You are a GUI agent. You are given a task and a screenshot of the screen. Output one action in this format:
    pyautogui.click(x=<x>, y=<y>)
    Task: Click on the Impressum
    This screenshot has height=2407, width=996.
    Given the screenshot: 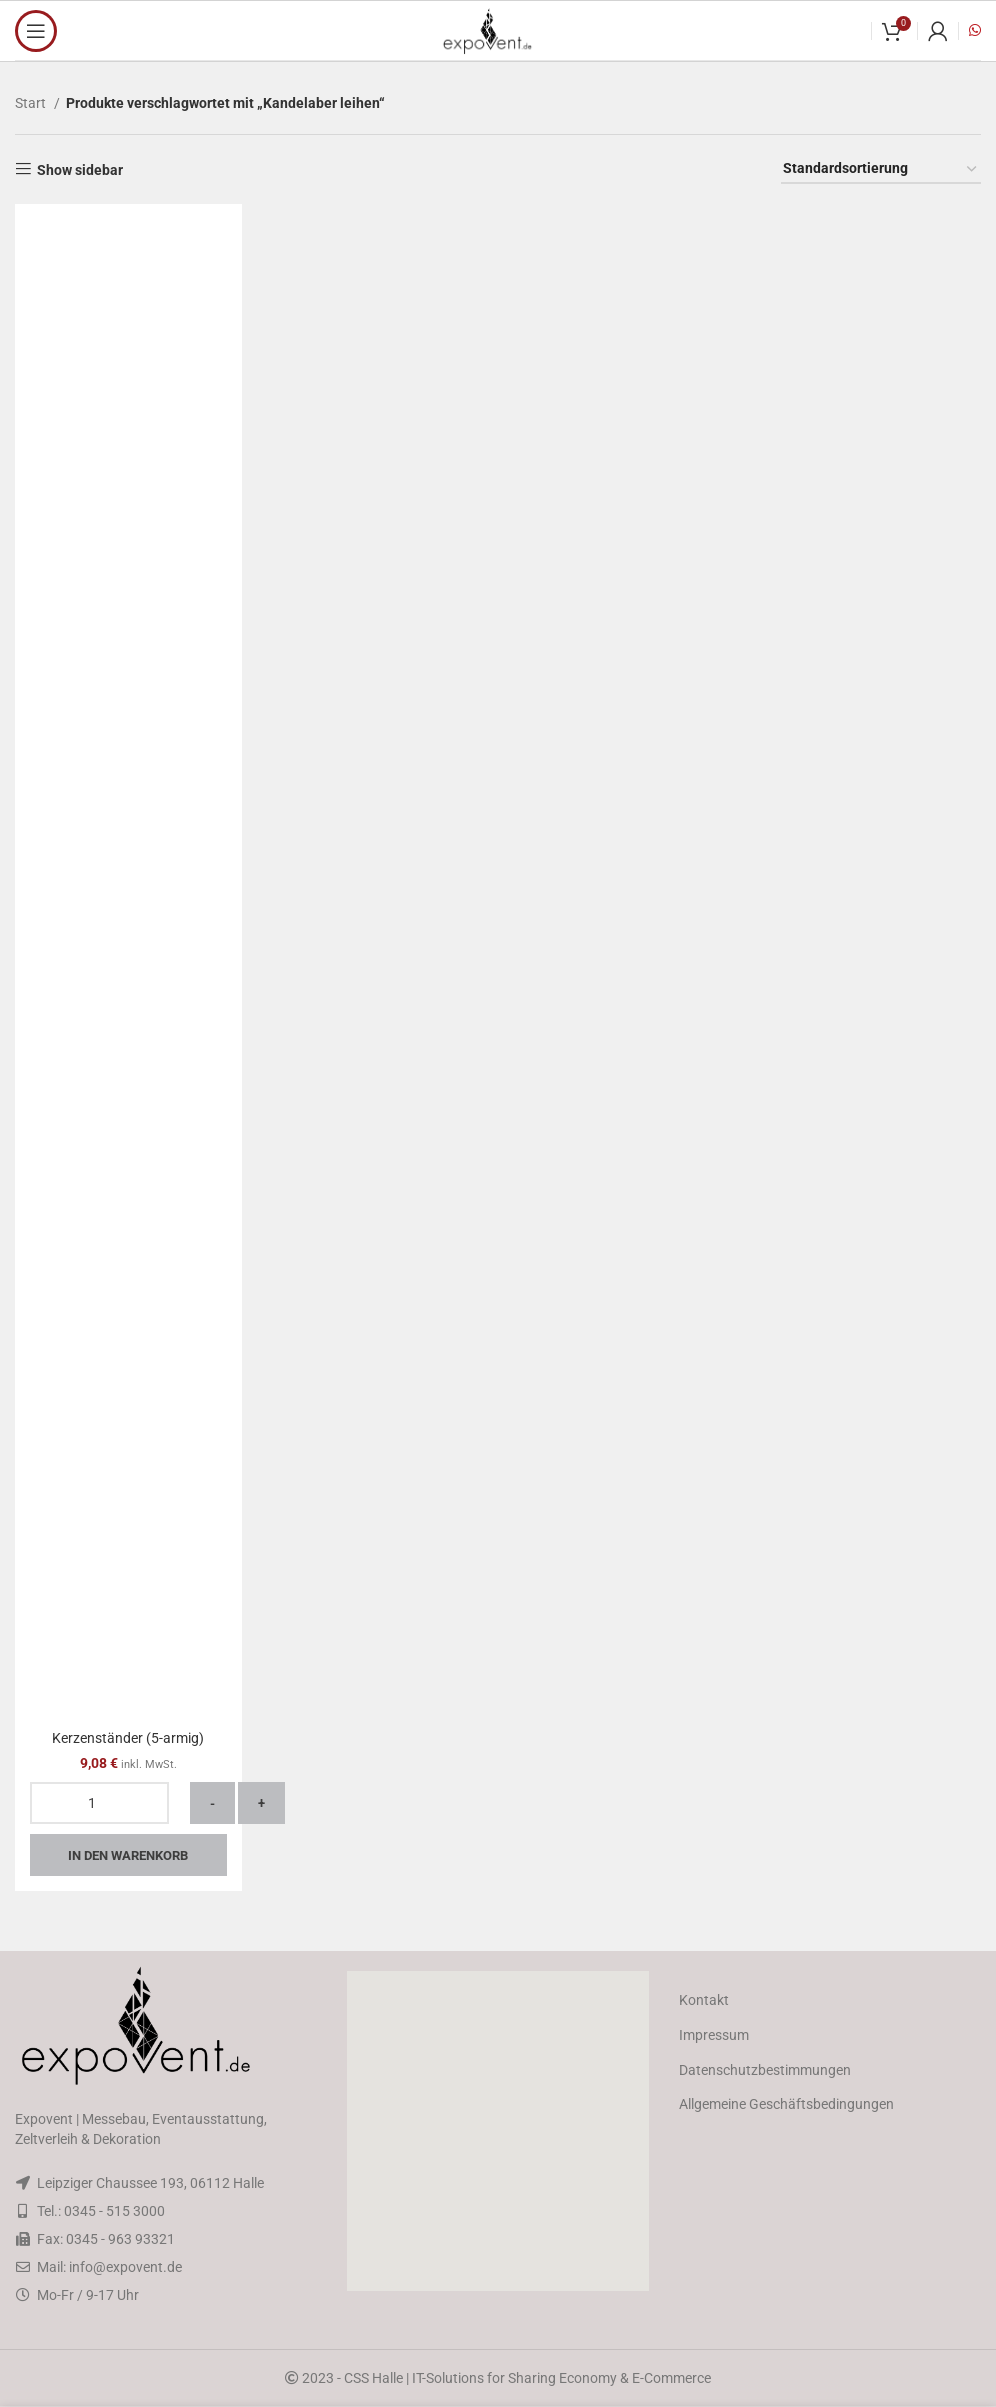 What is the action you would take?
    pyautogui.click(x=714, y=2035)
    